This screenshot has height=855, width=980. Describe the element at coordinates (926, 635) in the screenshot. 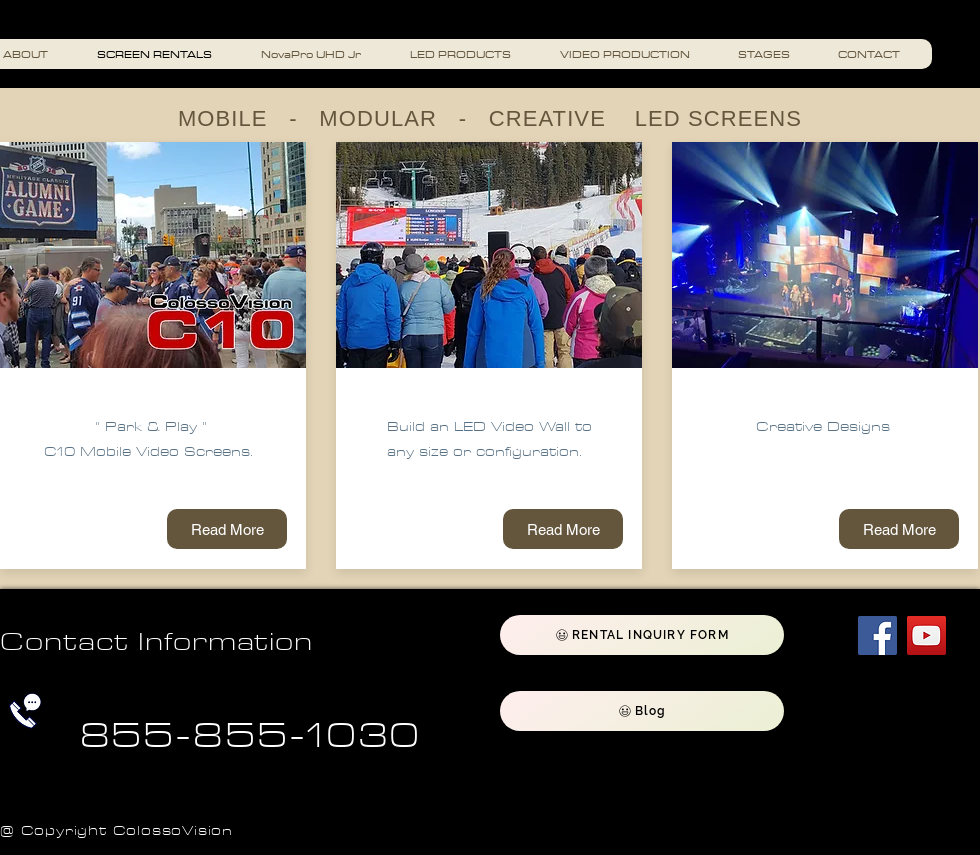

I see `[YouTube]` at that location.